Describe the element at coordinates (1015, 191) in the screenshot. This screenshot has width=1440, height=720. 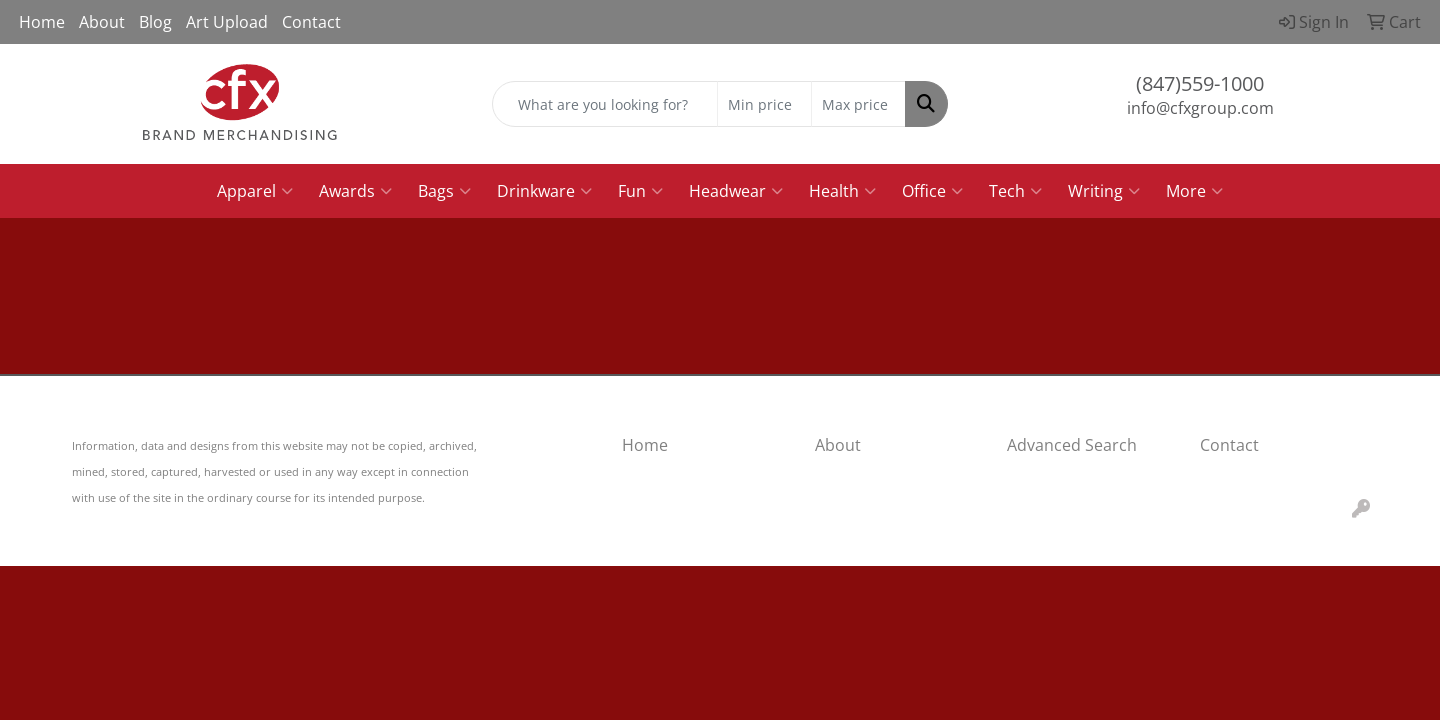
I see `Tech` at that location.